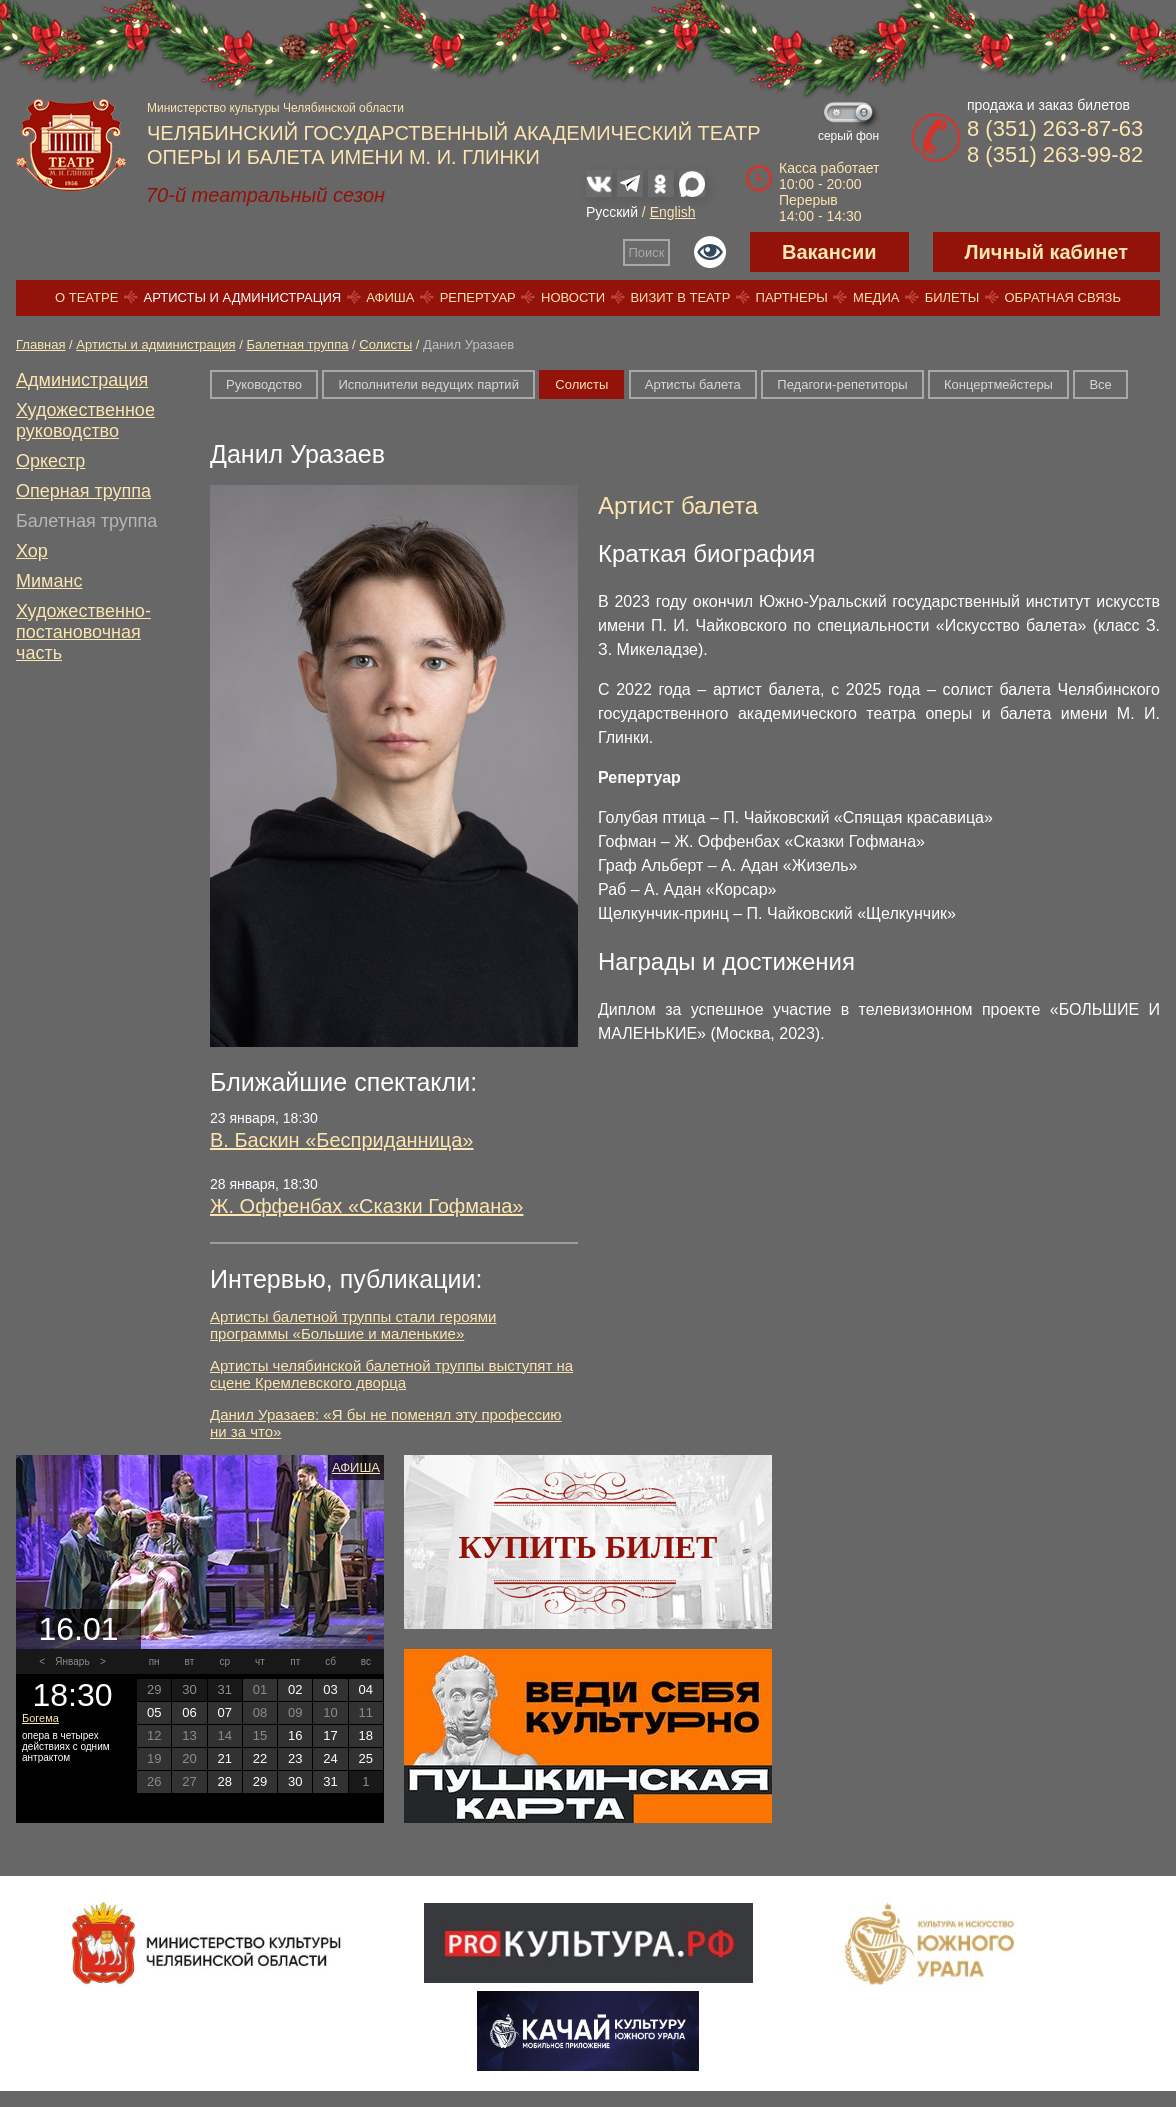 This screenshot has height=2107, width=1176. I want to click on Артисты балетной труппы стали героями программы «Большие и маленькие», so click(353, 1325).